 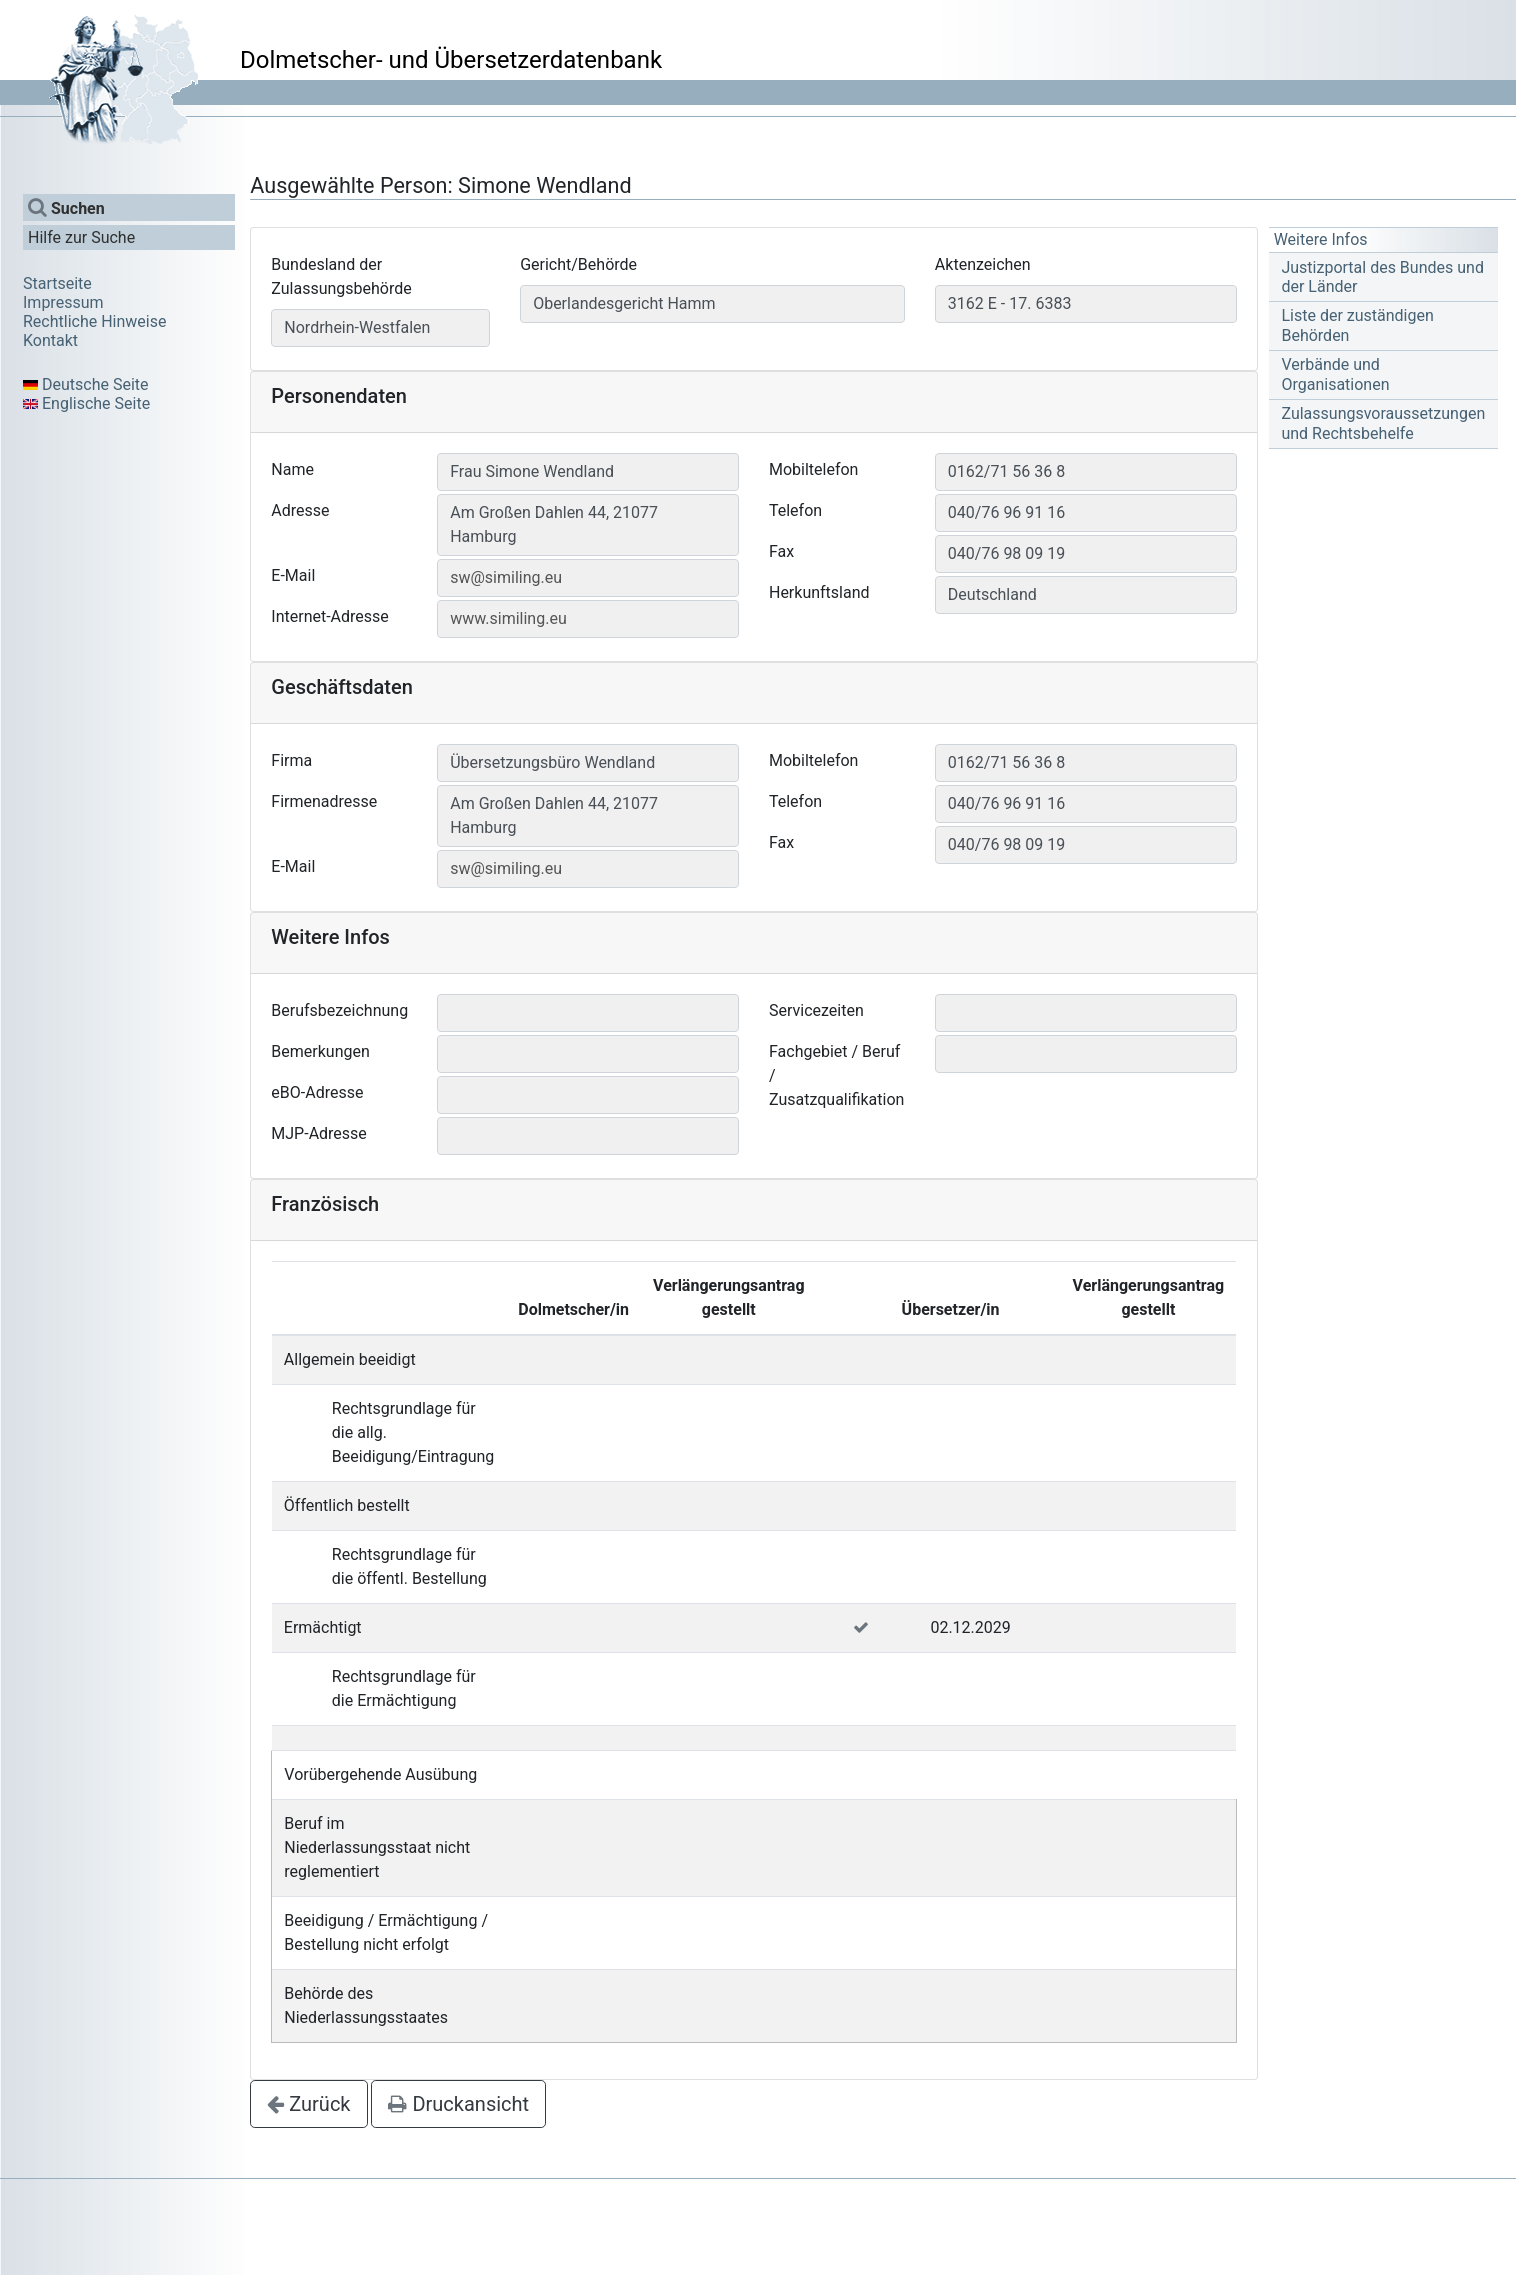 I want to click on MJP-Adresse, so click(x=319, y=1133).